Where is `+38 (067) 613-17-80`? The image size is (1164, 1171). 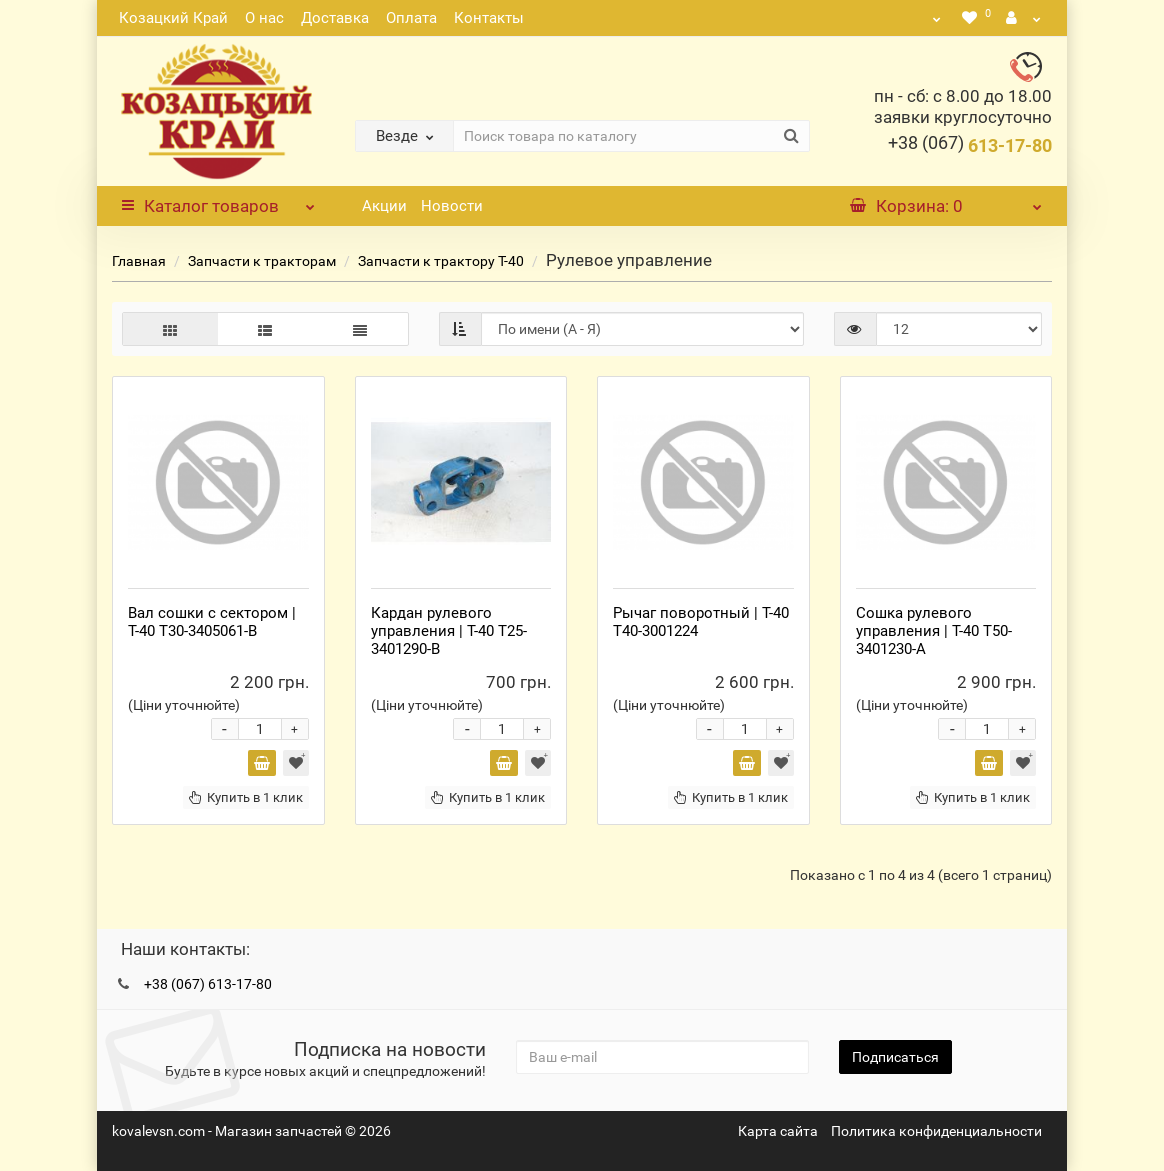 +38 (067) 613-17-80 is located at coordinates (208, 984).